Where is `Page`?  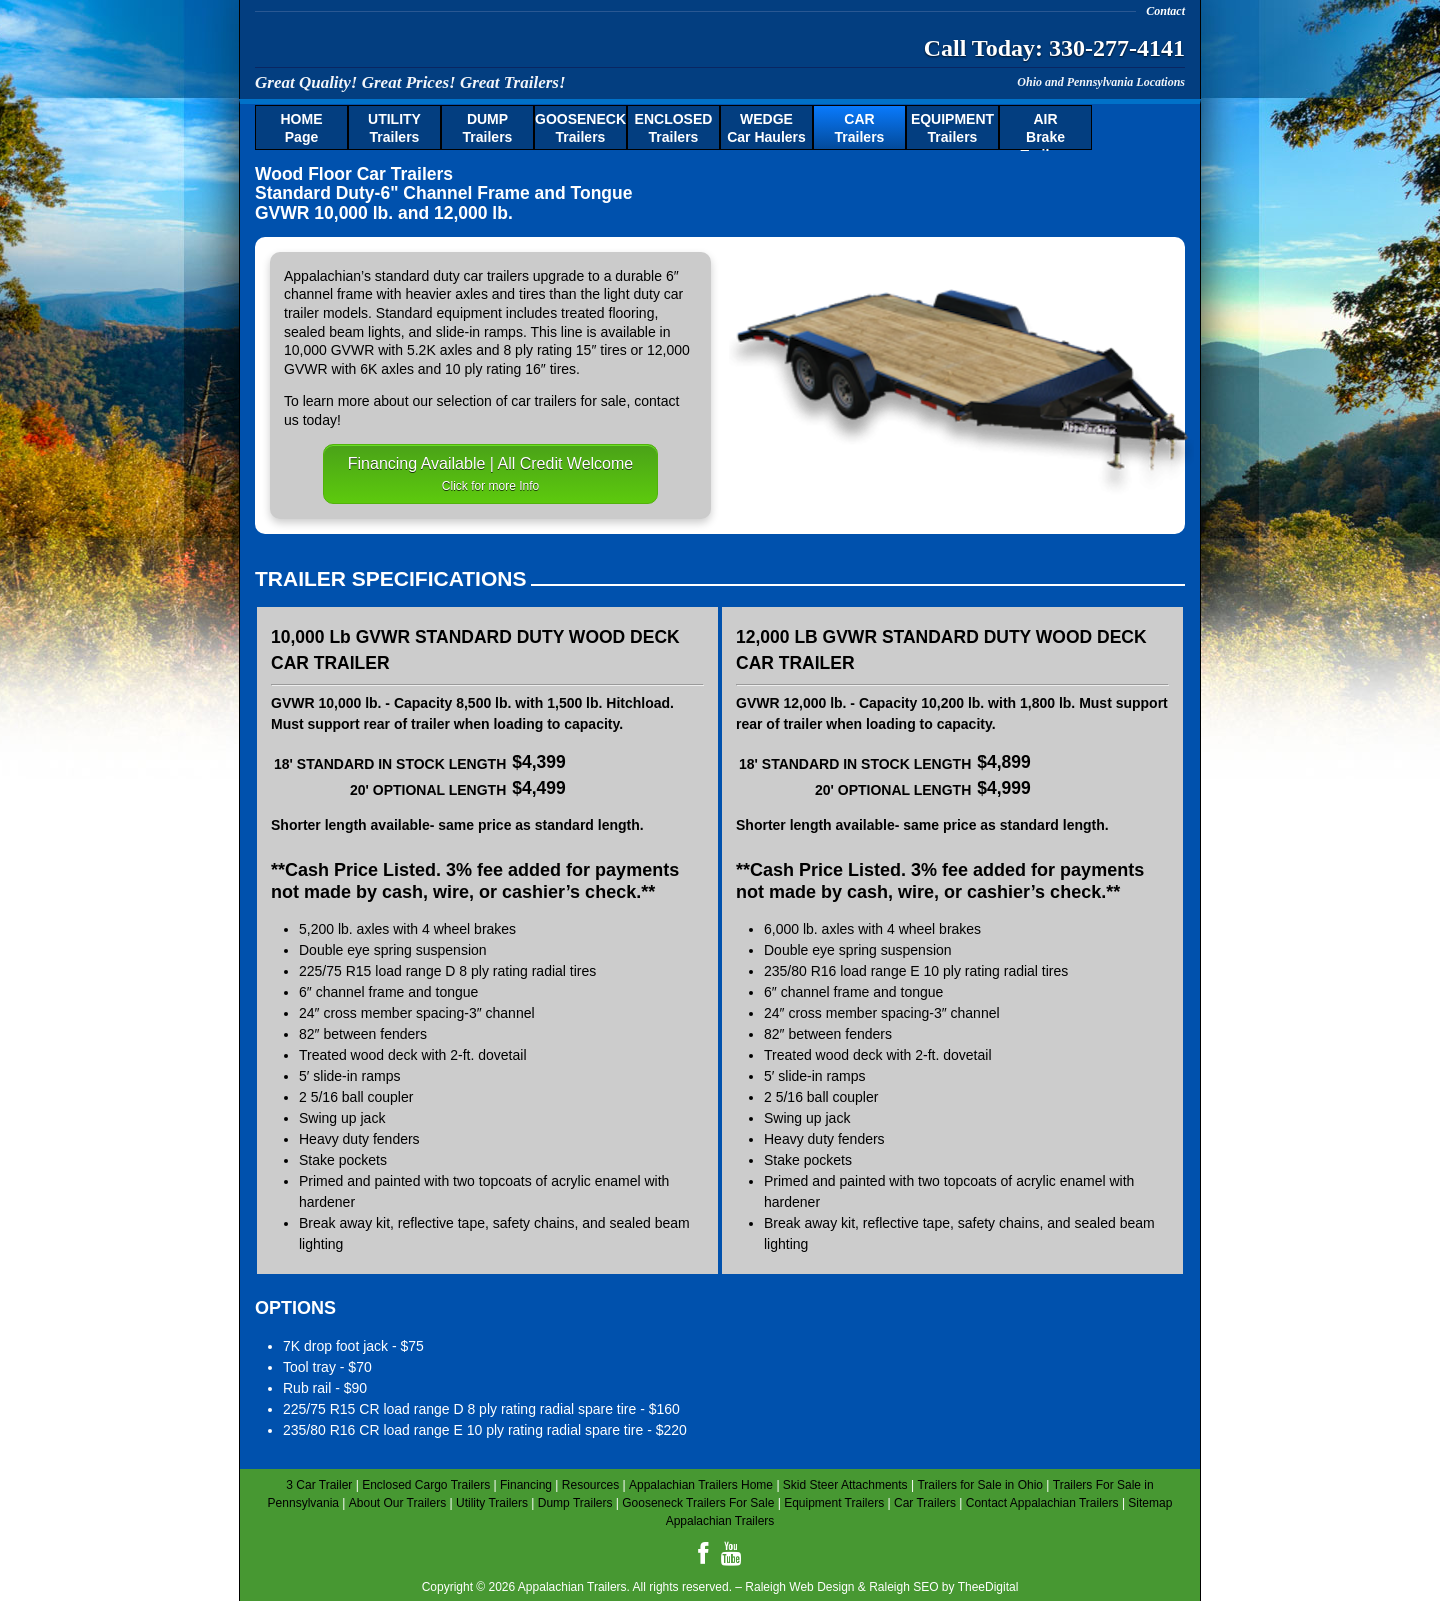
Page is located at coordinates (302, 128).